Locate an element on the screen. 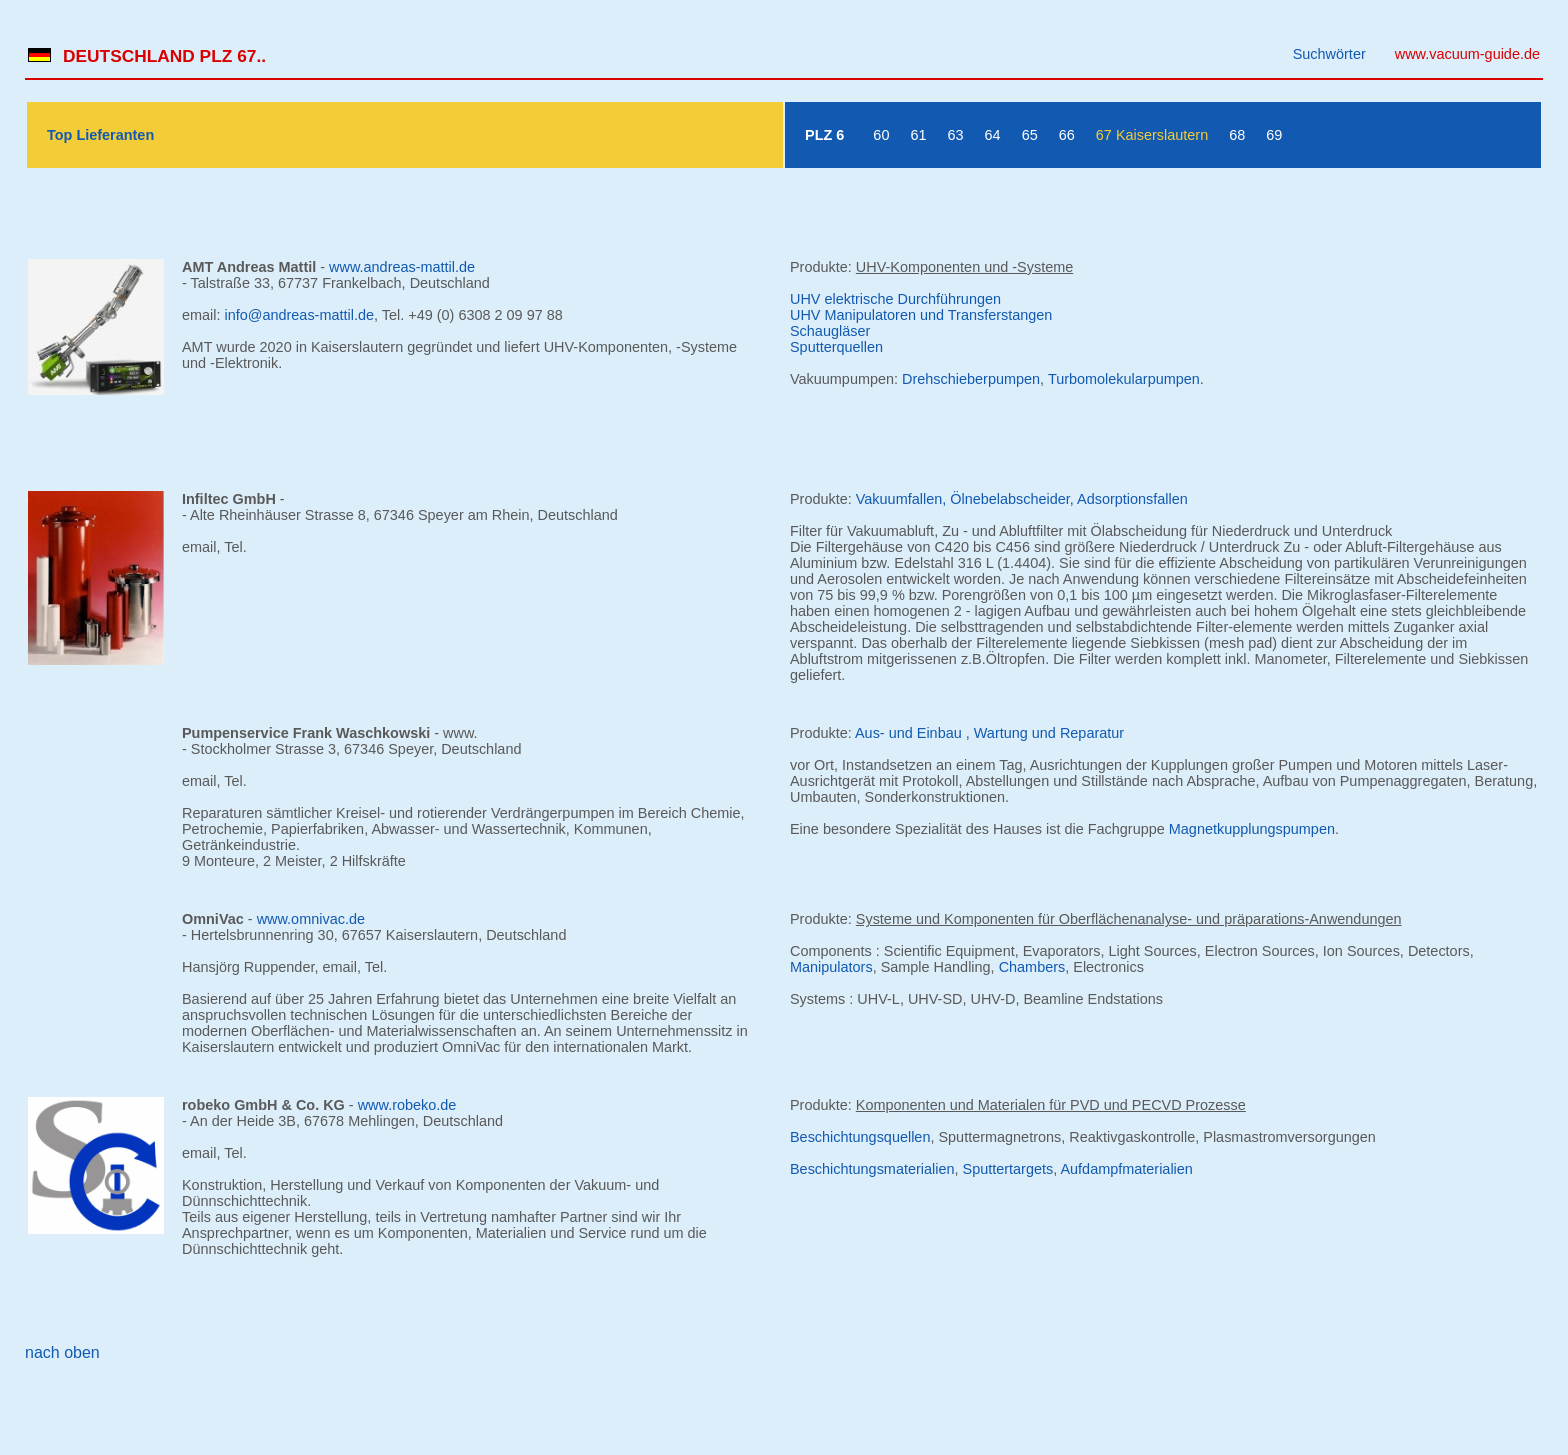 The width and height of the screenshot is (1568, 1455). www.vacuum-guide.de is located at coordinates (1467, 54).